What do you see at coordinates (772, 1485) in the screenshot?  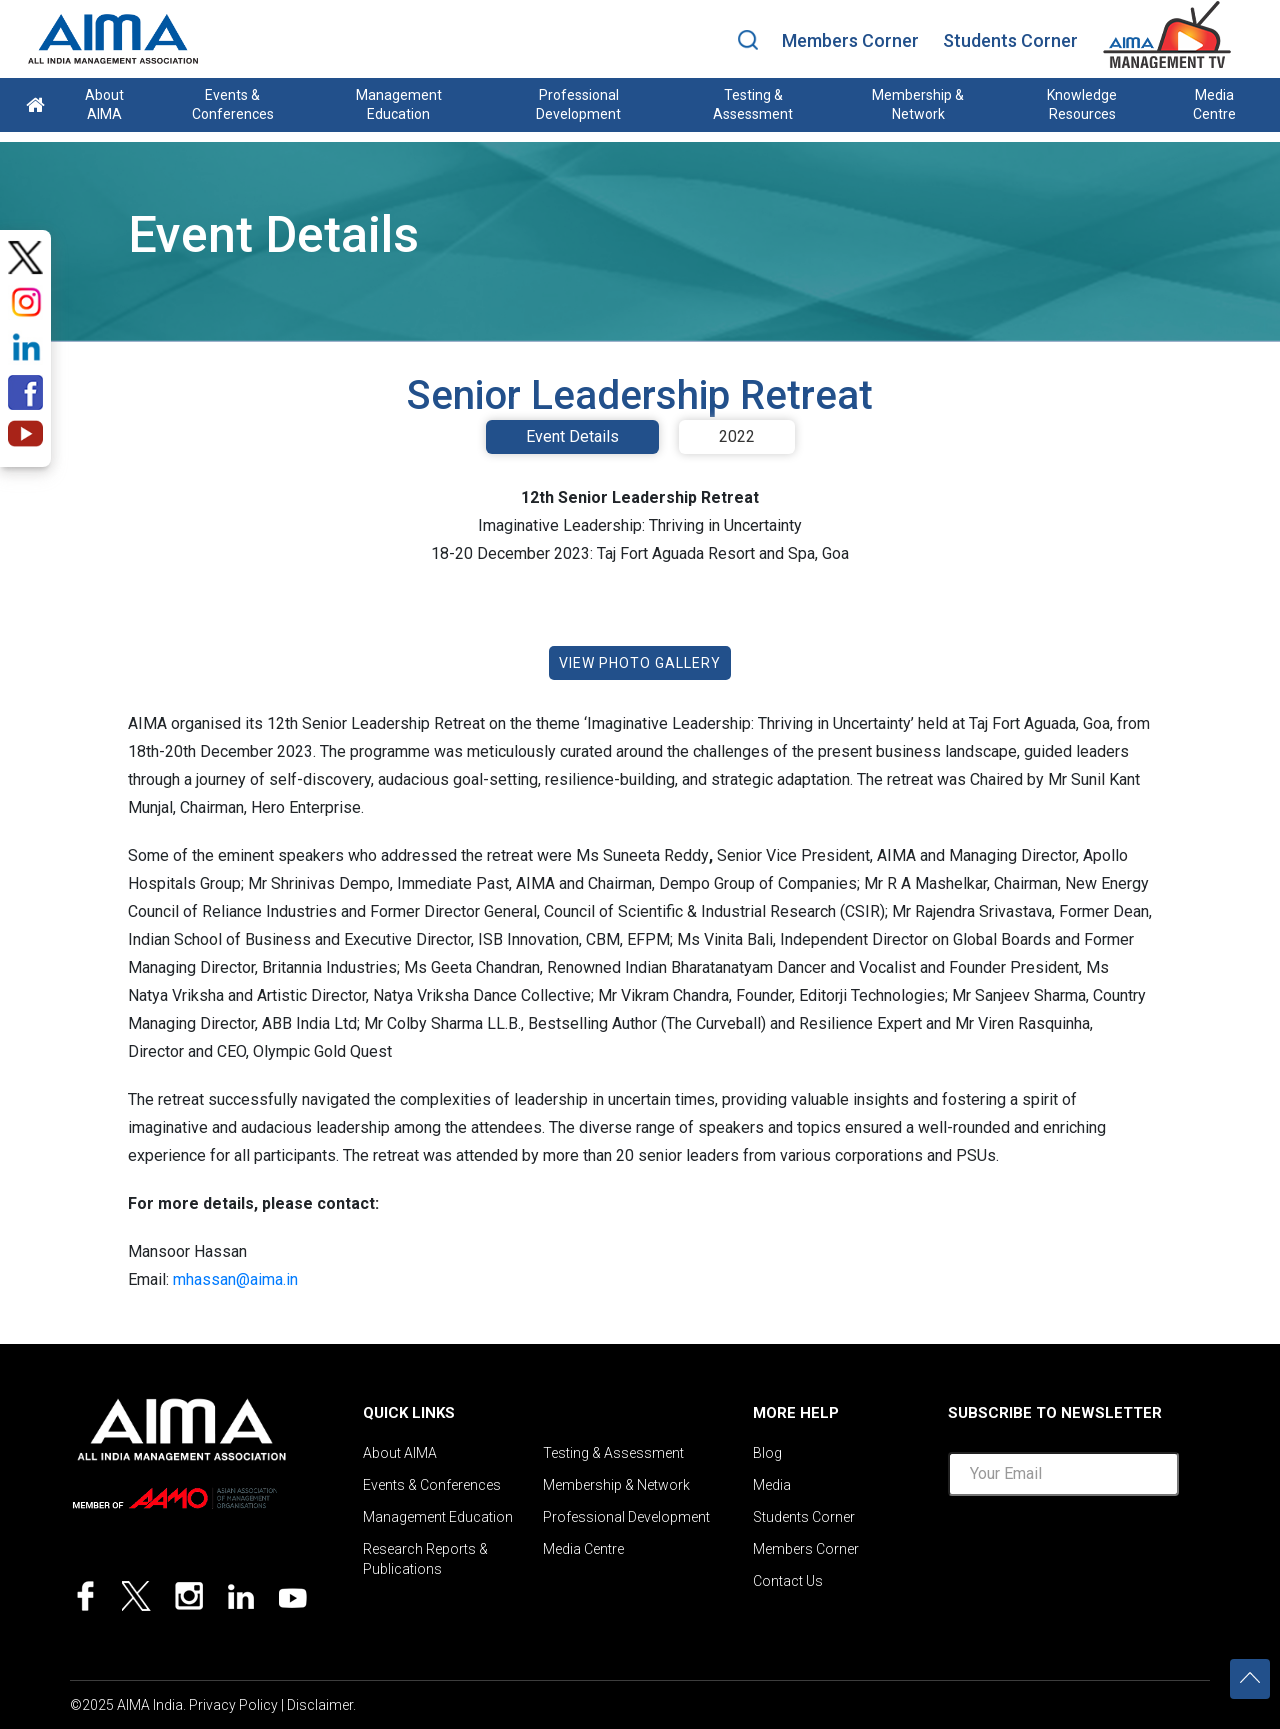 I see `Media` at bounding box center [772, 1485].